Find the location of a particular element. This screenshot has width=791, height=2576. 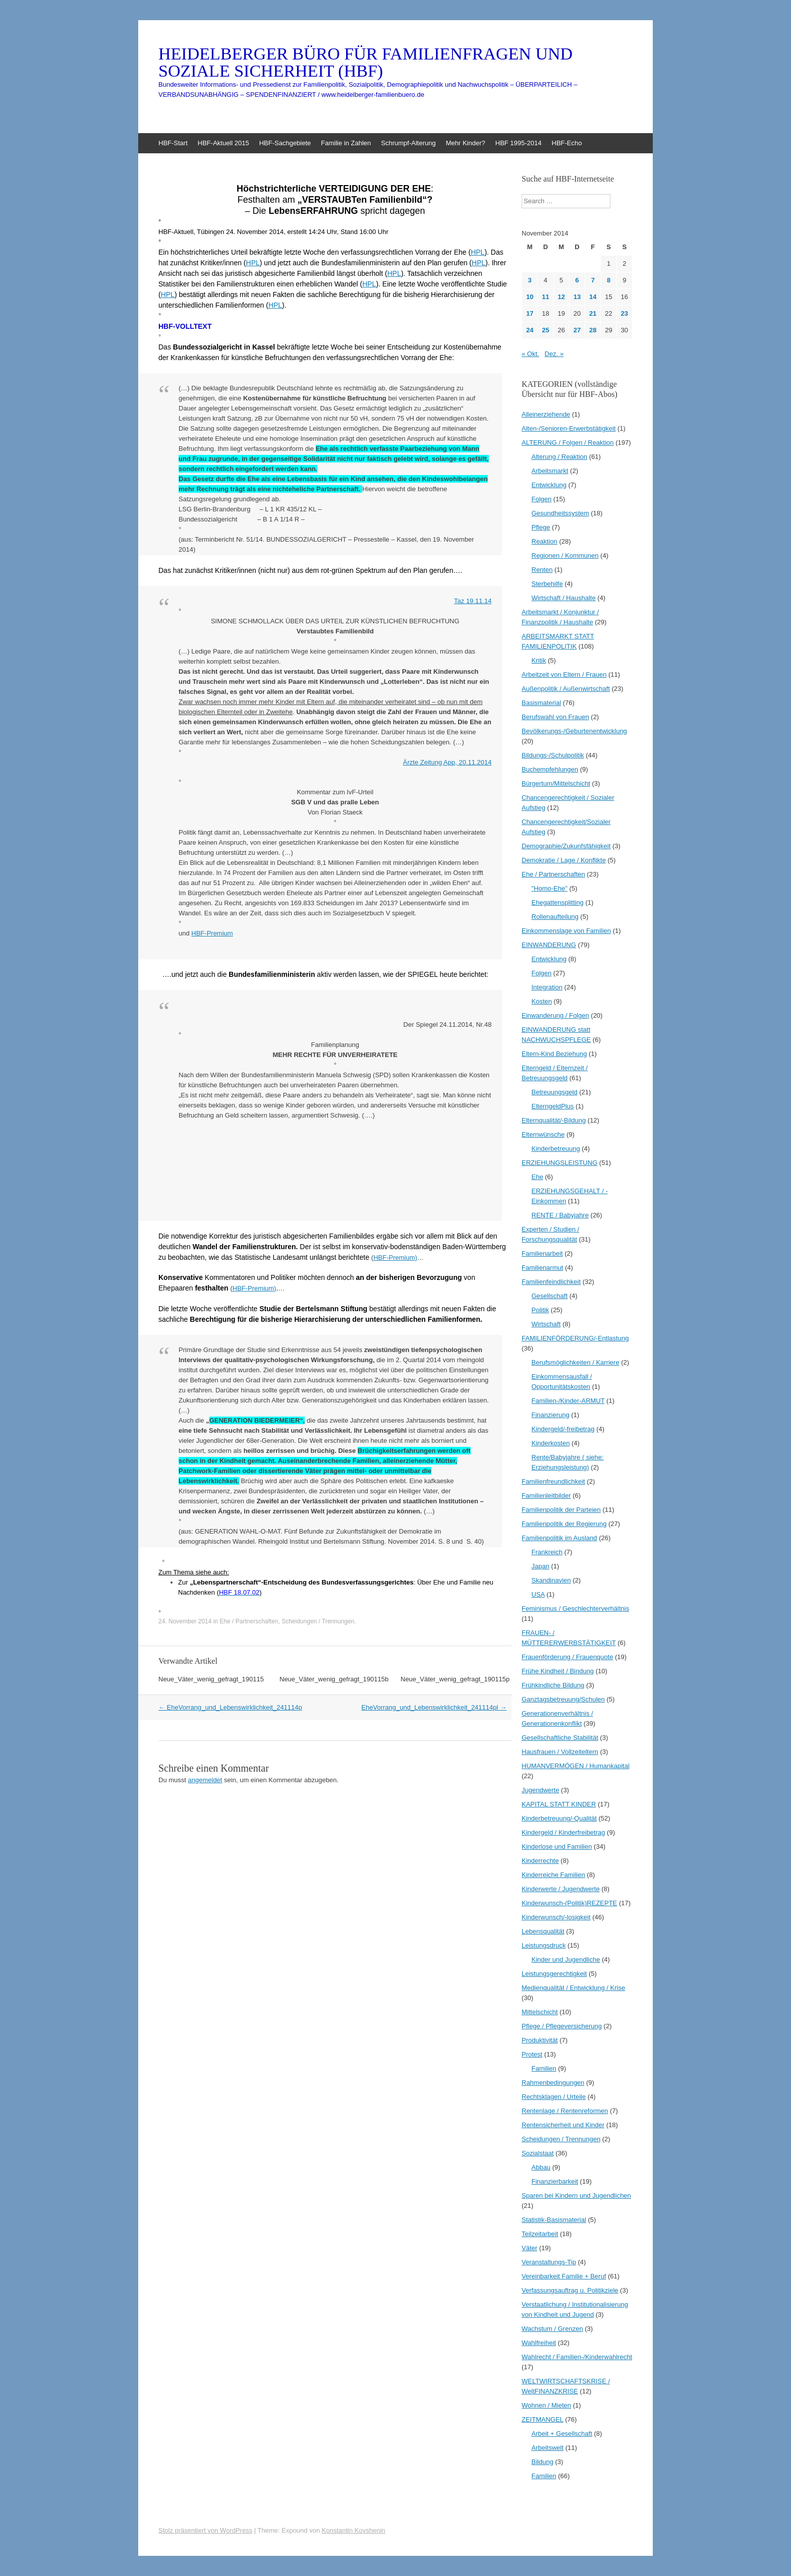

Demographie/Zukunfsfähigkeit is located at coordinates (566, 846).